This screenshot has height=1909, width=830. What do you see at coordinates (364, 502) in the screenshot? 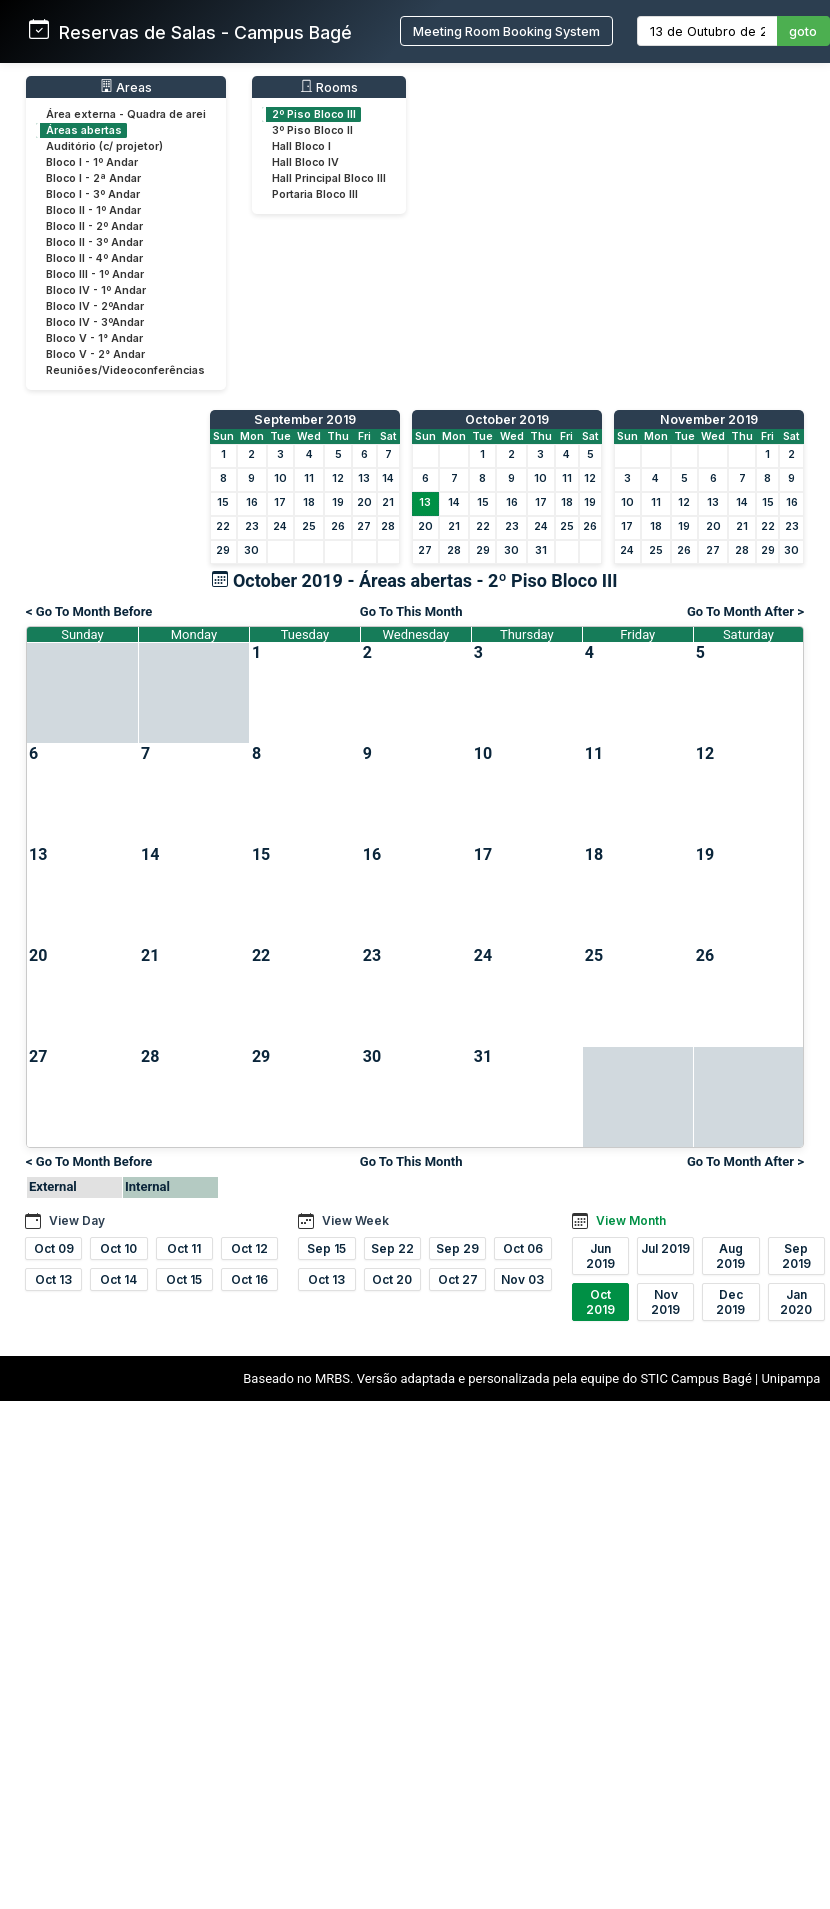
I see `20` at bounding box center [364, 502].